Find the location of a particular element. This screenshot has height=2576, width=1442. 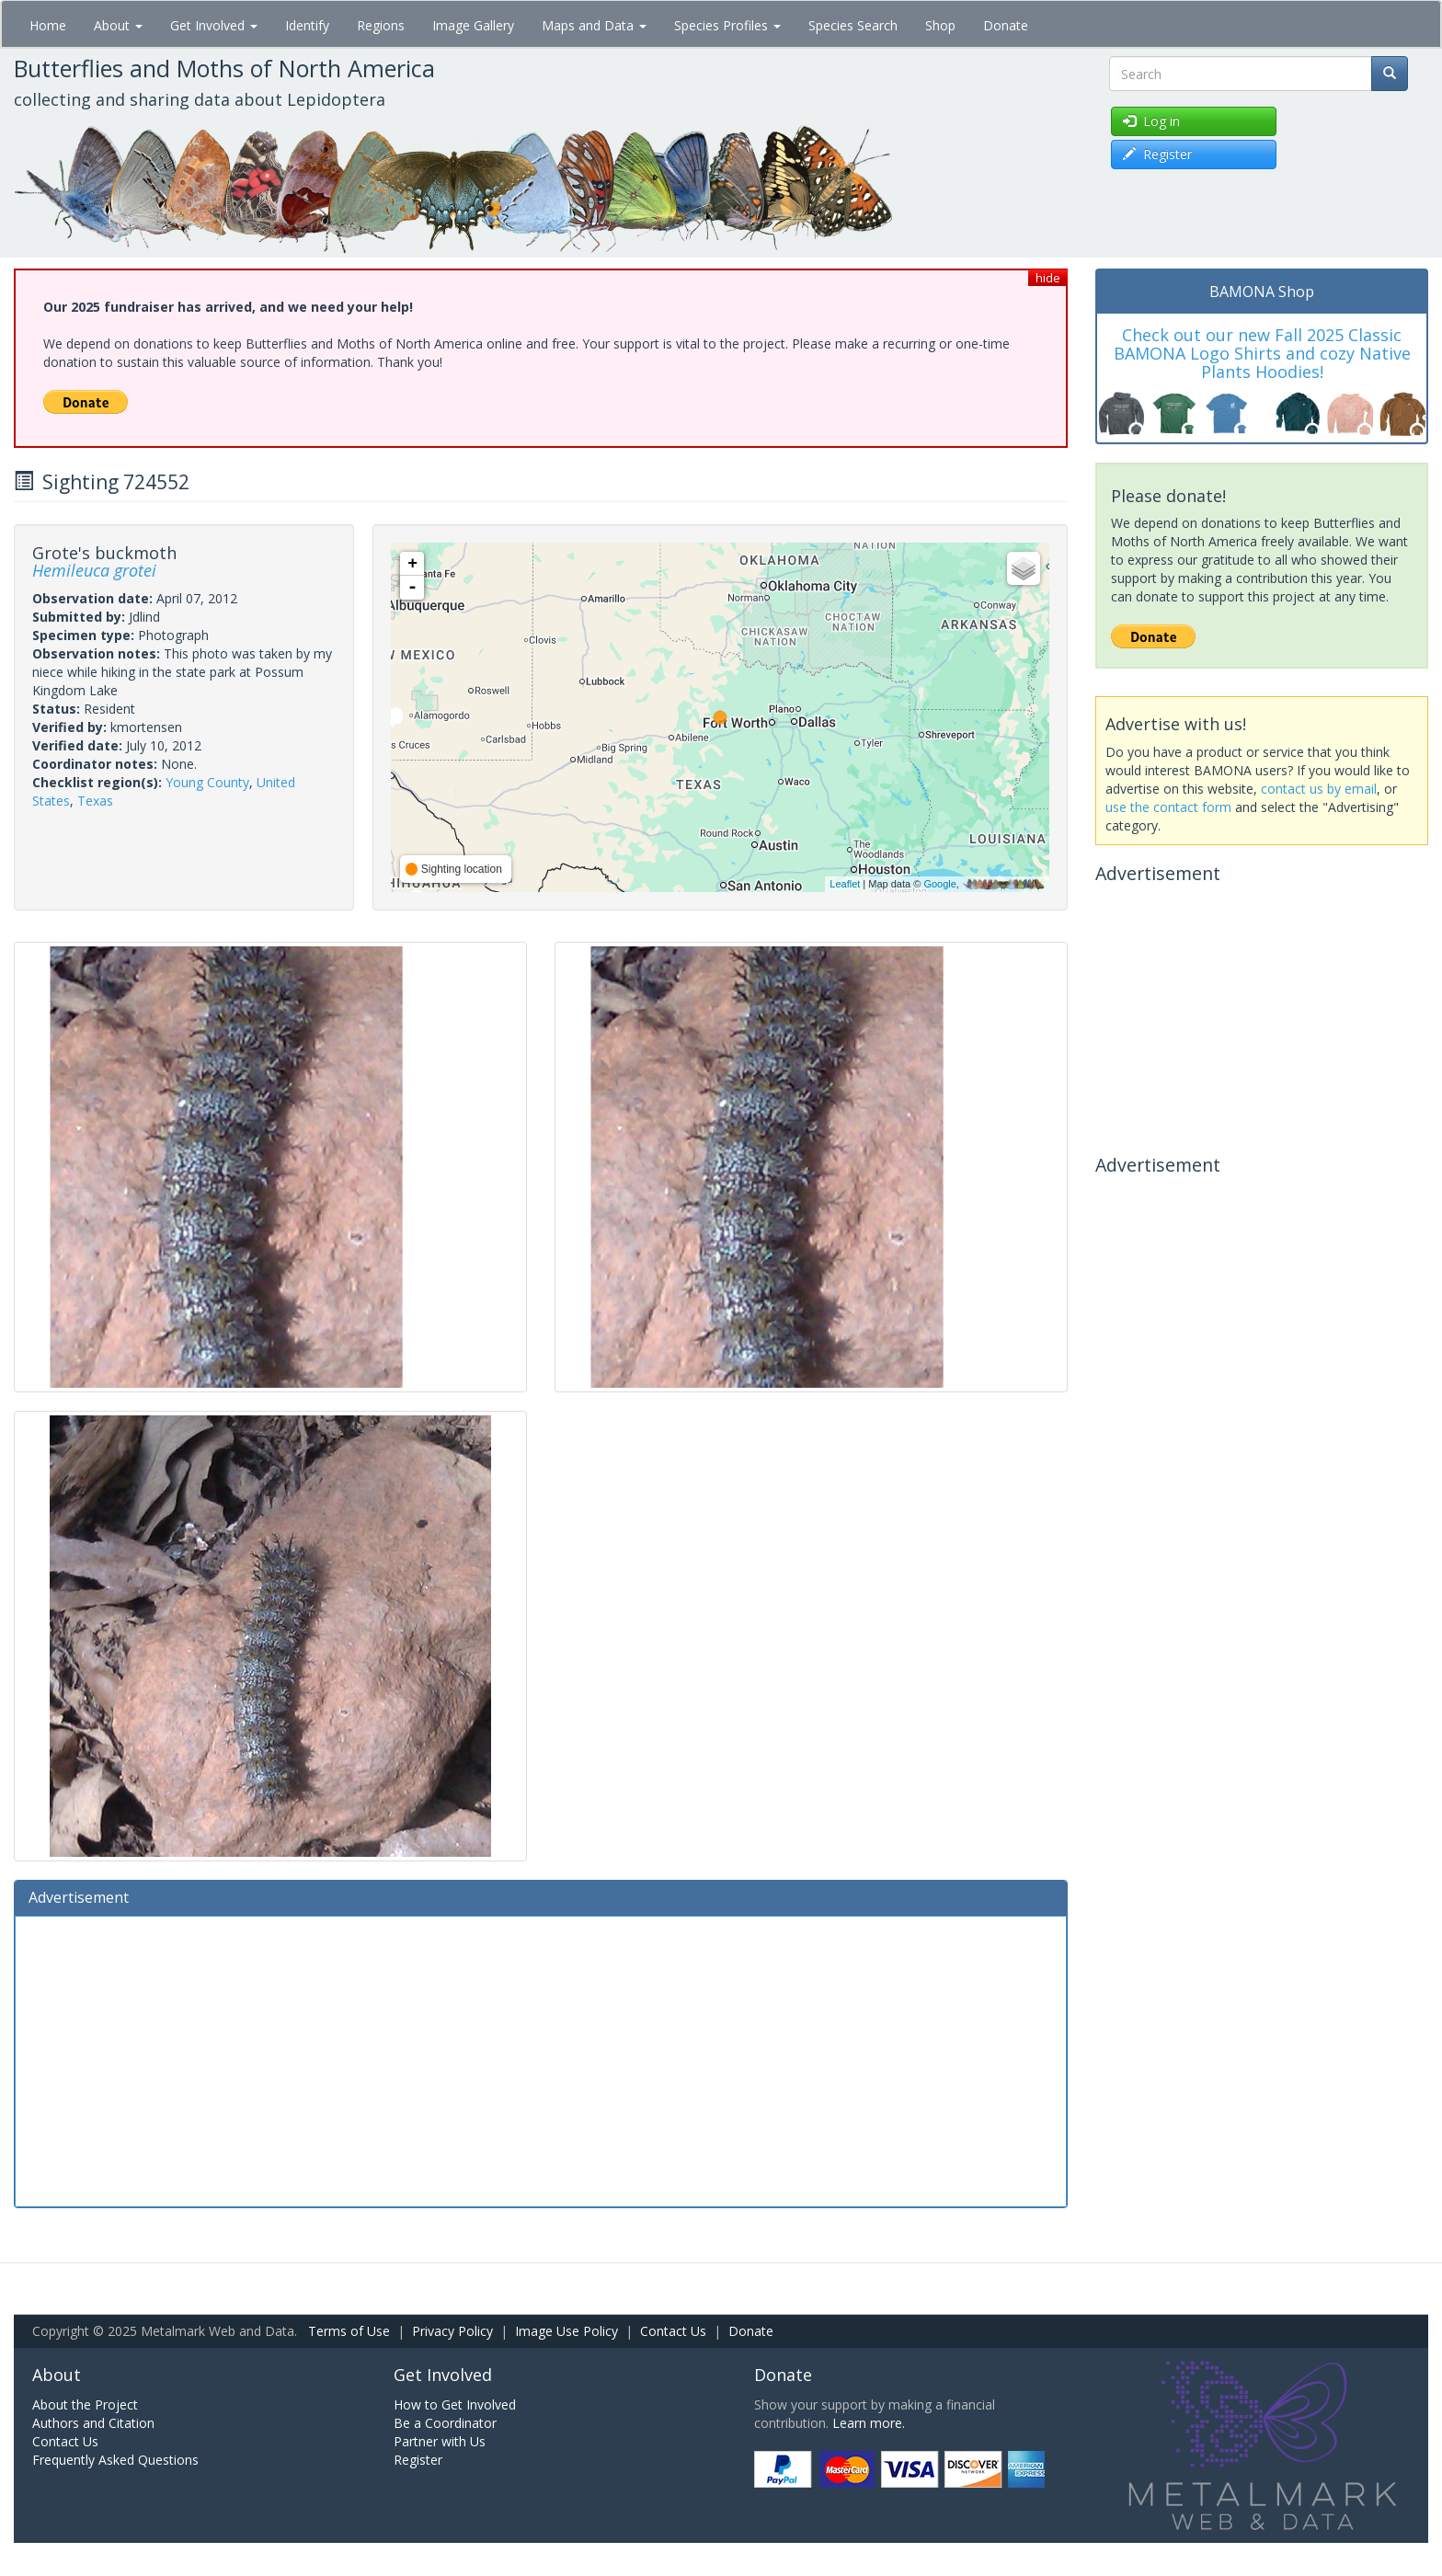

Regions is located at coordinates (381, 25).